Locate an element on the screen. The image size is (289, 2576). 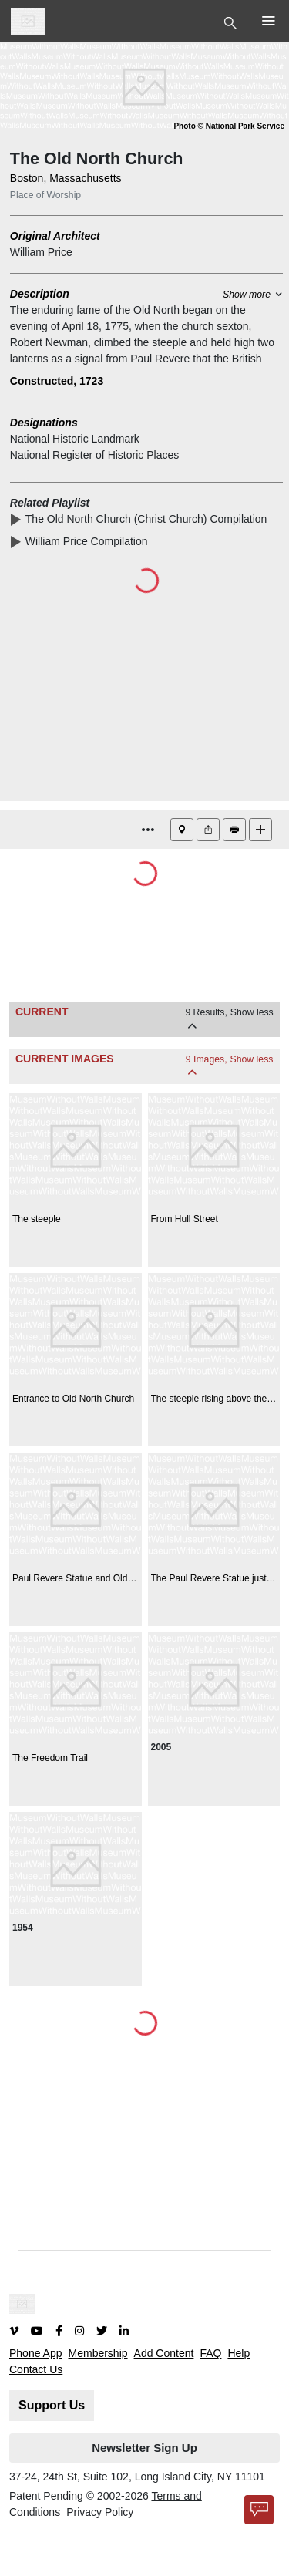
National Register of Historic Places is located at coordinates (94, 455).